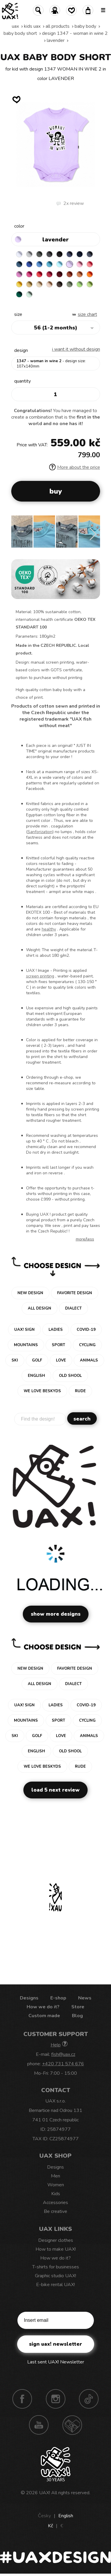 The height and width of the screenshot is (2576, 111). Describe the element at coordinates (39, 284) in the screenshot. I see `CARAMEL` at that location.